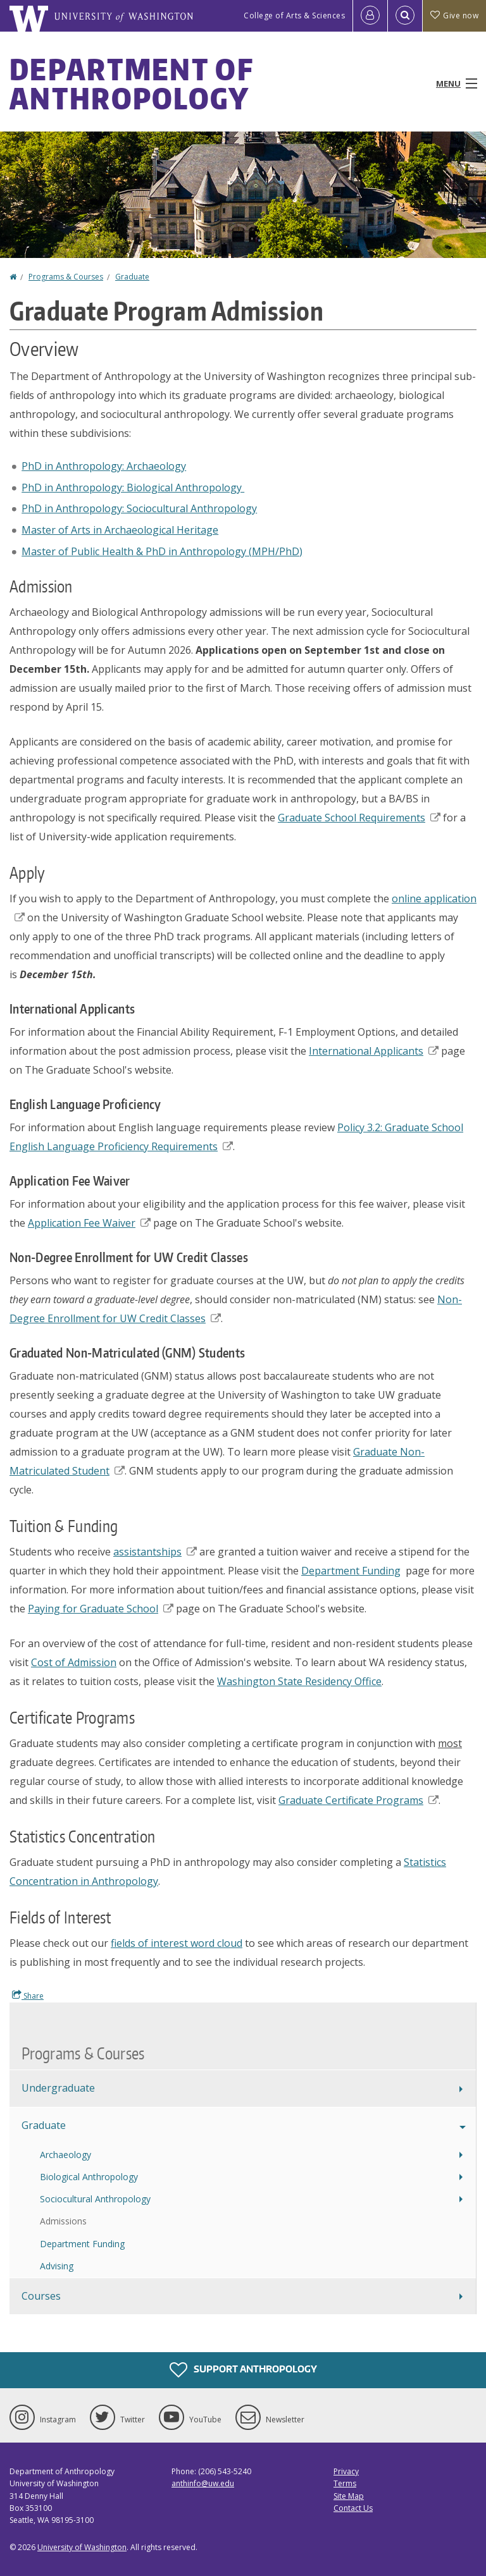 The image size is (486, 2576). Describe the element at coordinates (299, 1681) in the screenshot. I see `Washington State Residency Office` at that location.